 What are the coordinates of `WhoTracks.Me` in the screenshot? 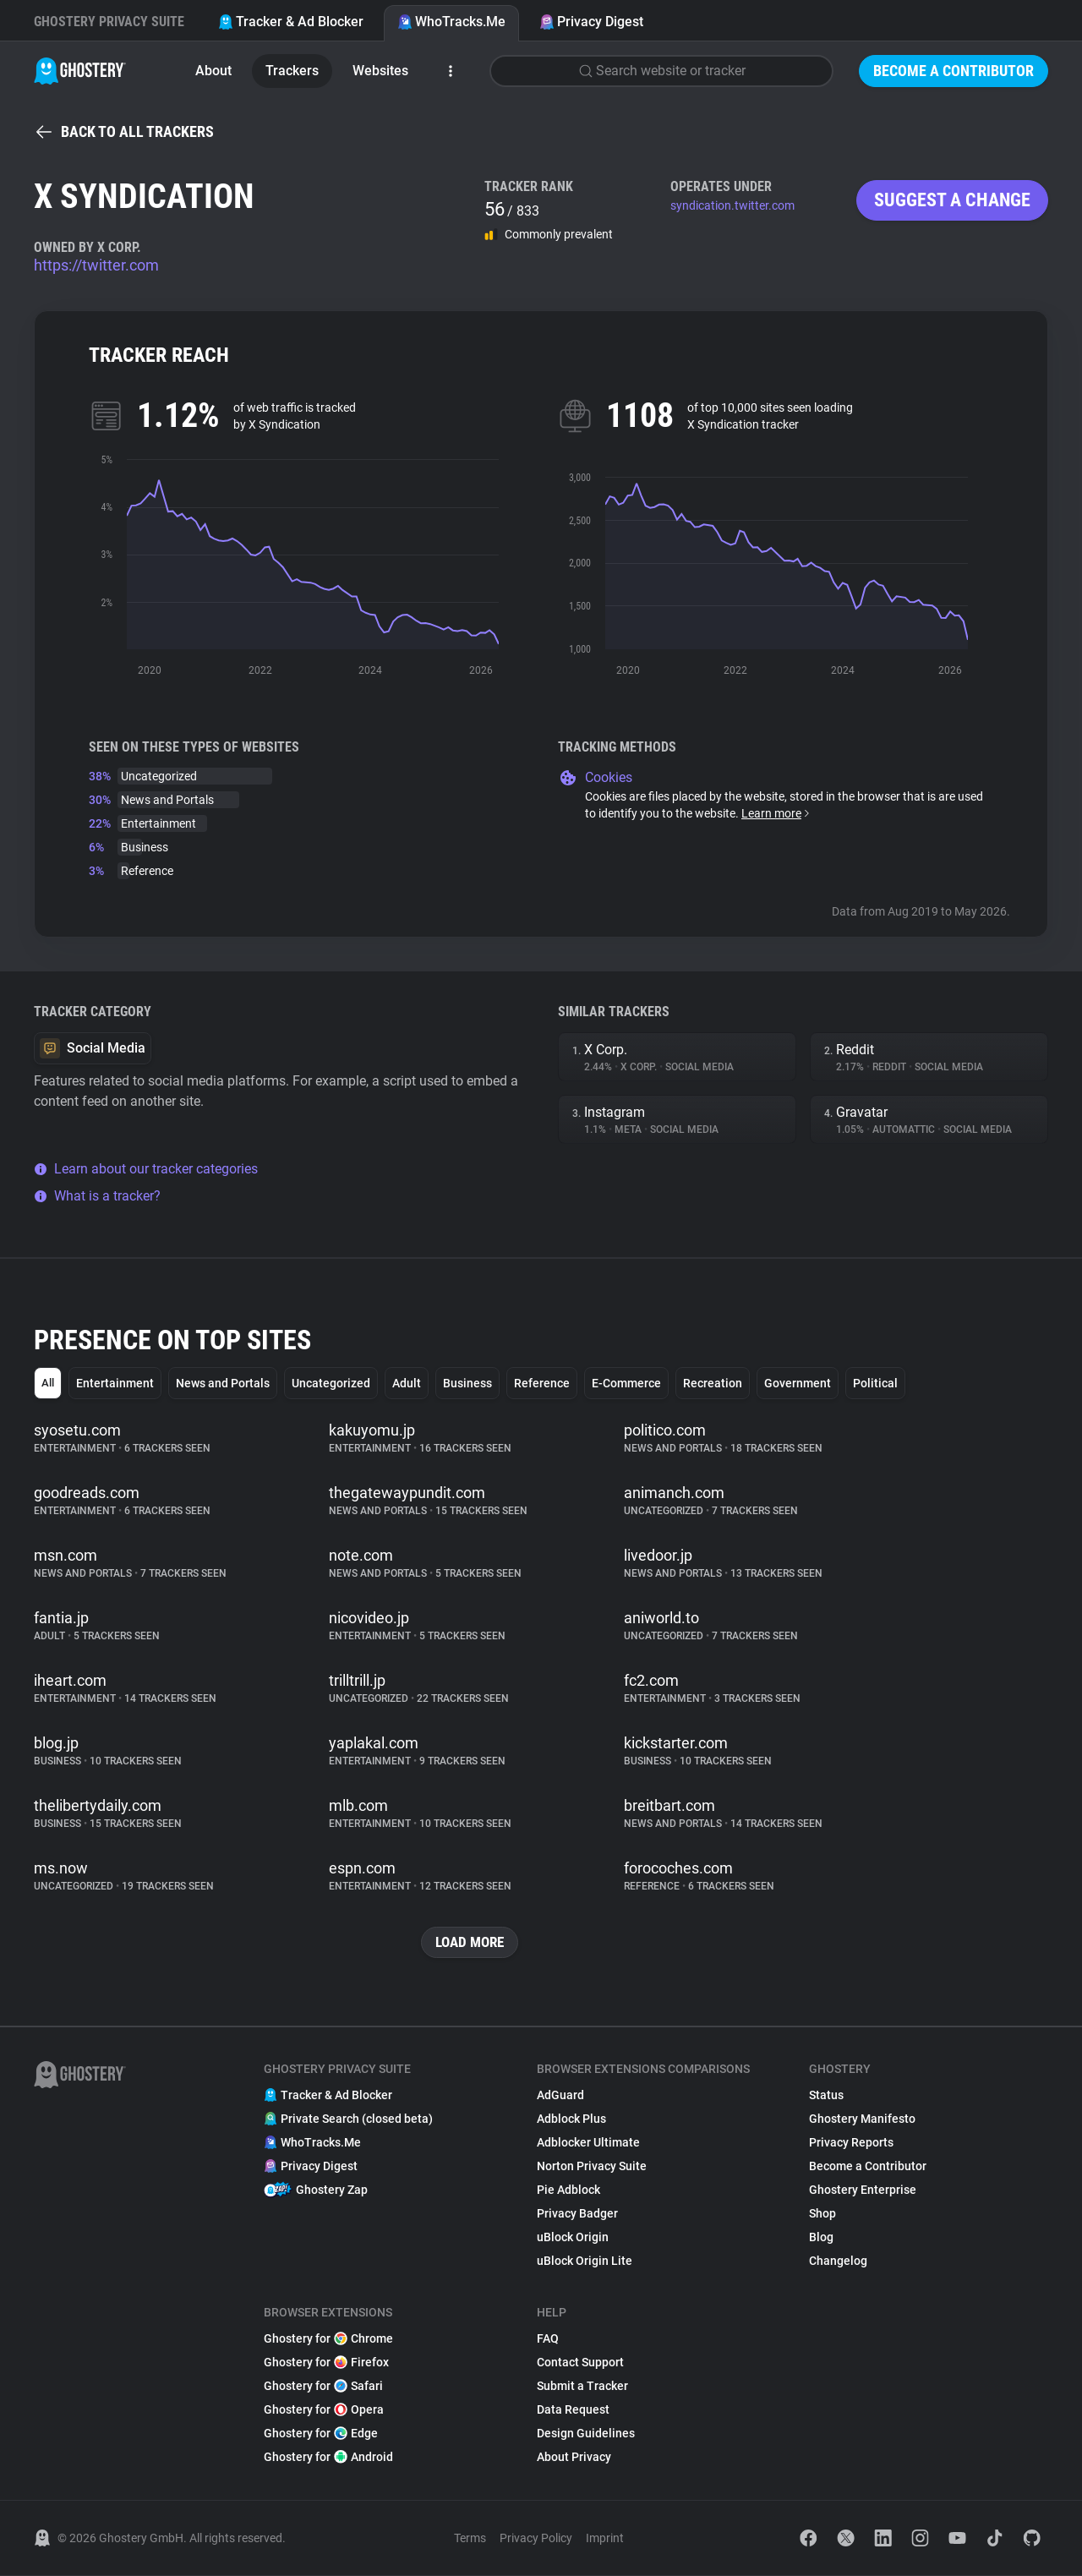 It's located at (451, 22).